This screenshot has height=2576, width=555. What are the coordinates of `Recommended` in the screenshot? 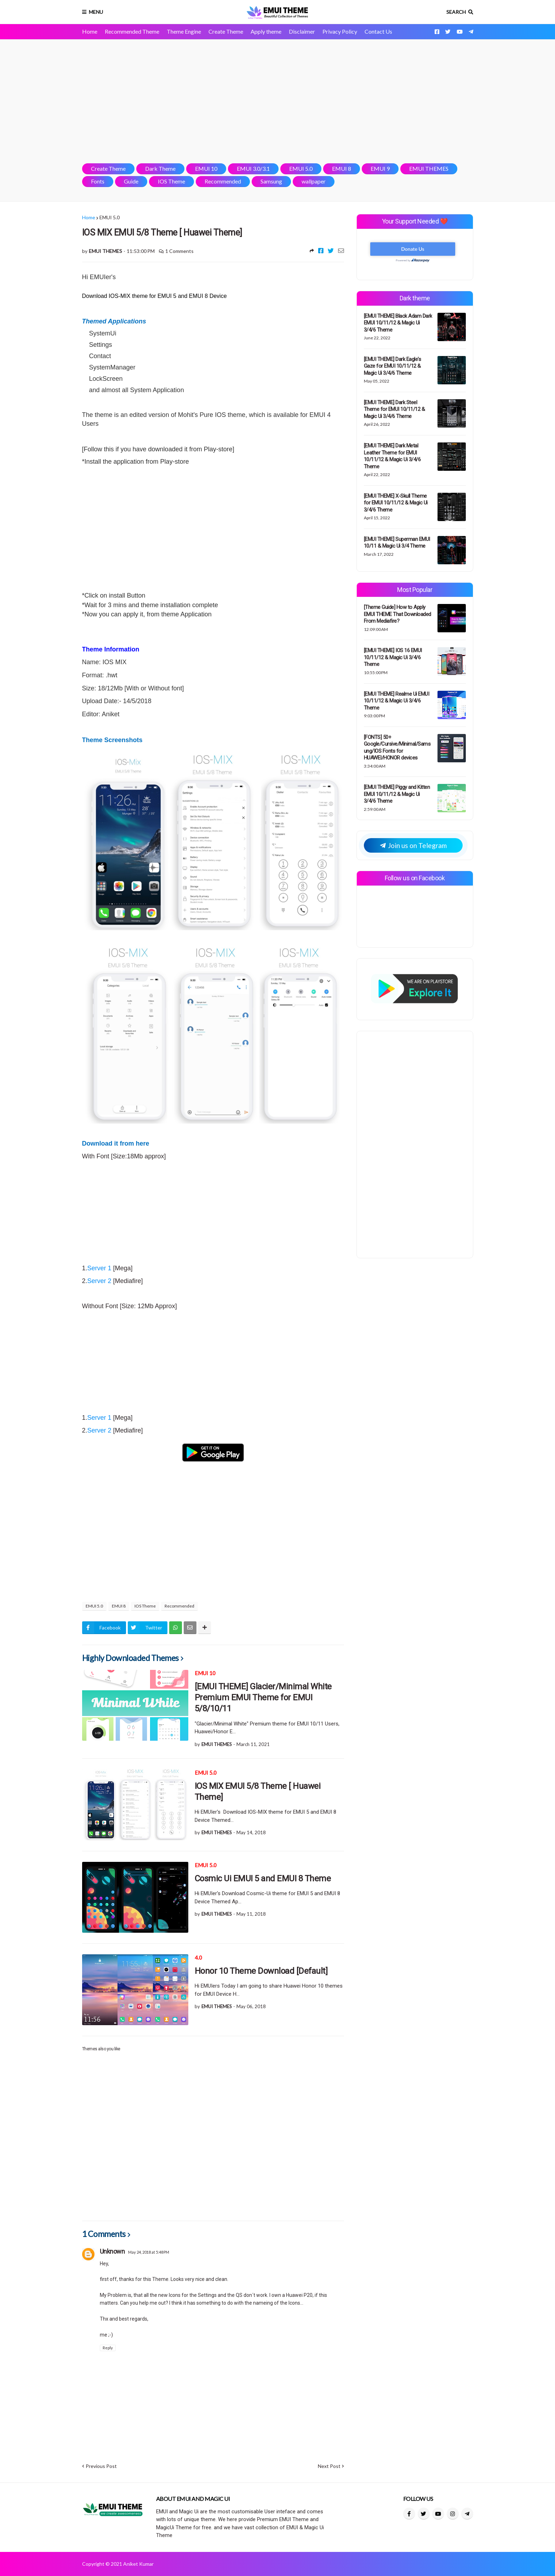 It's located at (223, 181).